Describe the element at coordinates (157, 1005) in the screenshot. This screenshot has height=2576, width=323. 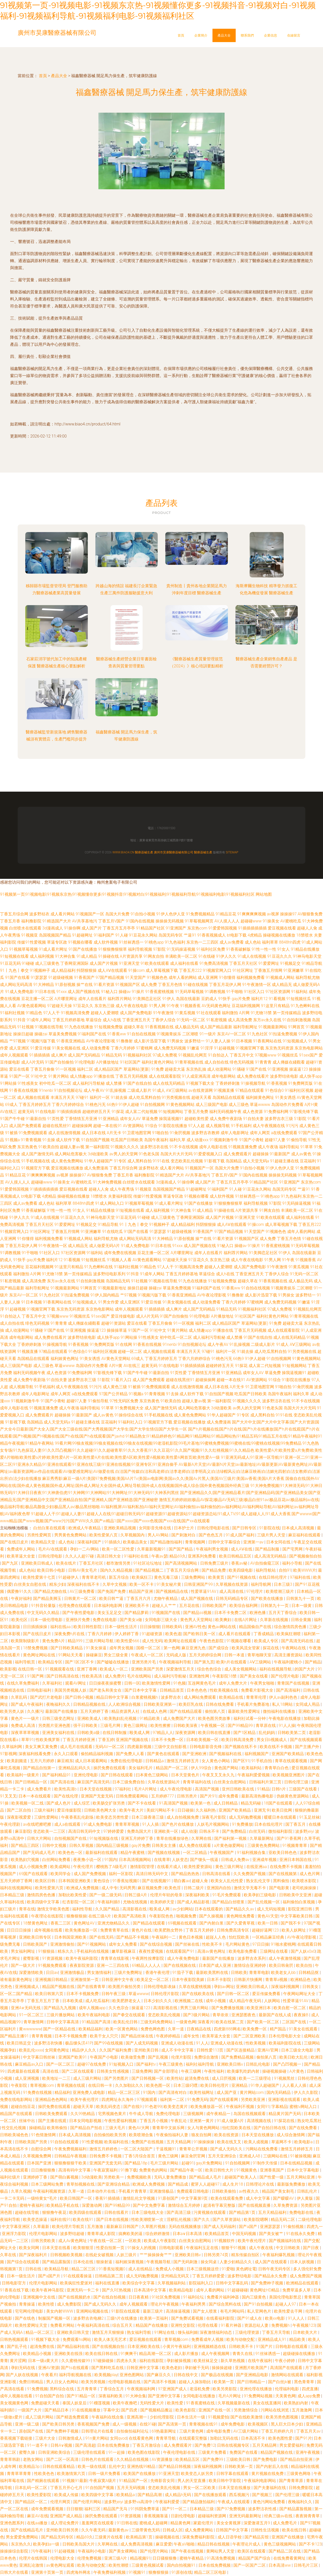
I see `91男人网` at that location.